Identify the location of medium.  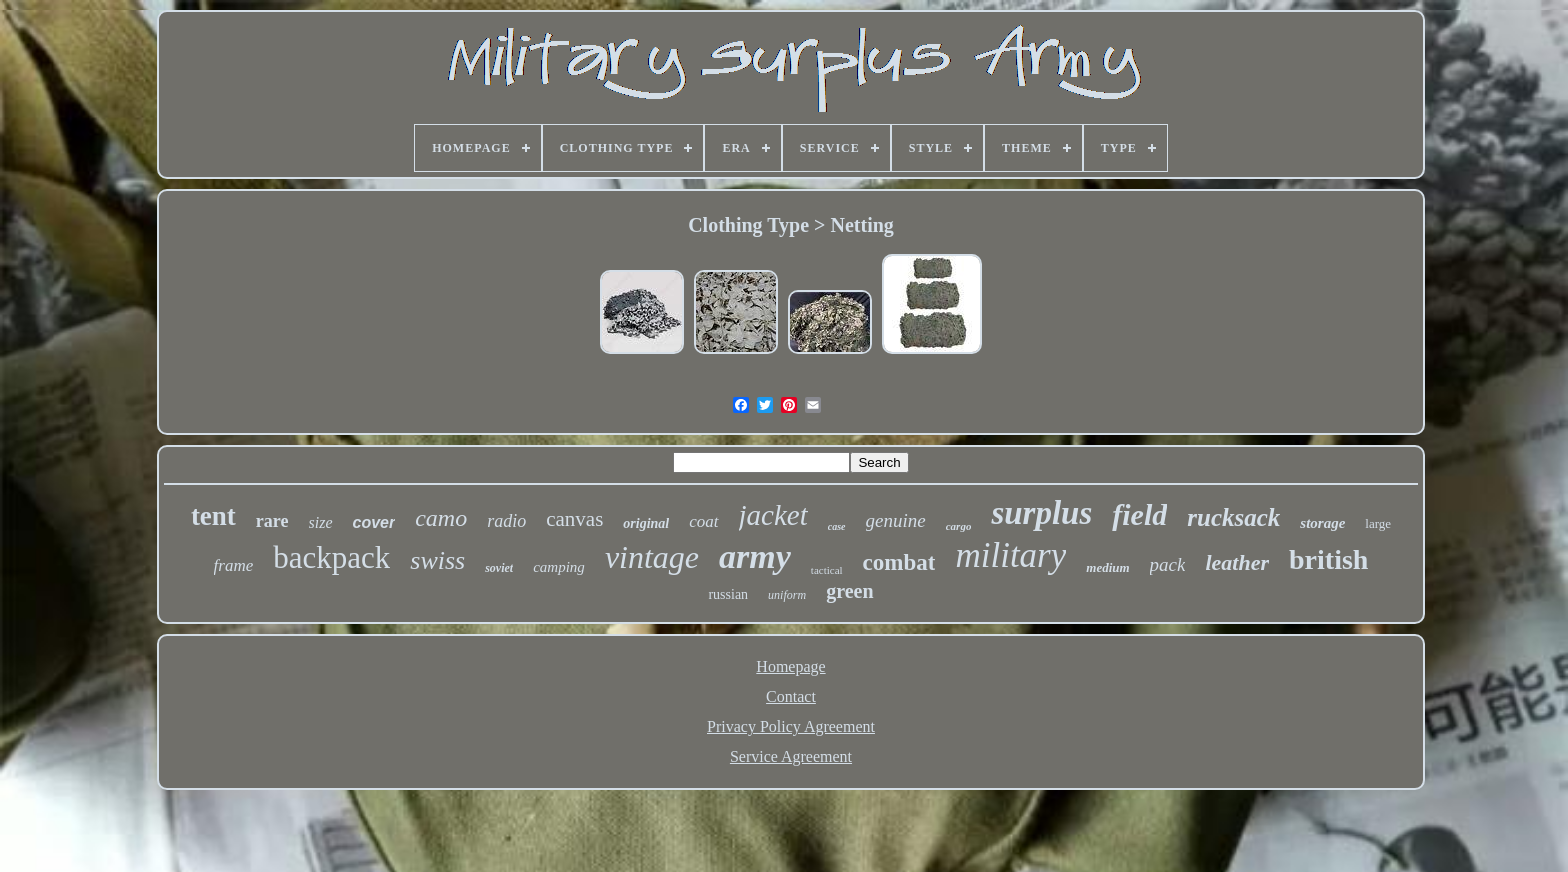
(1107, 567).